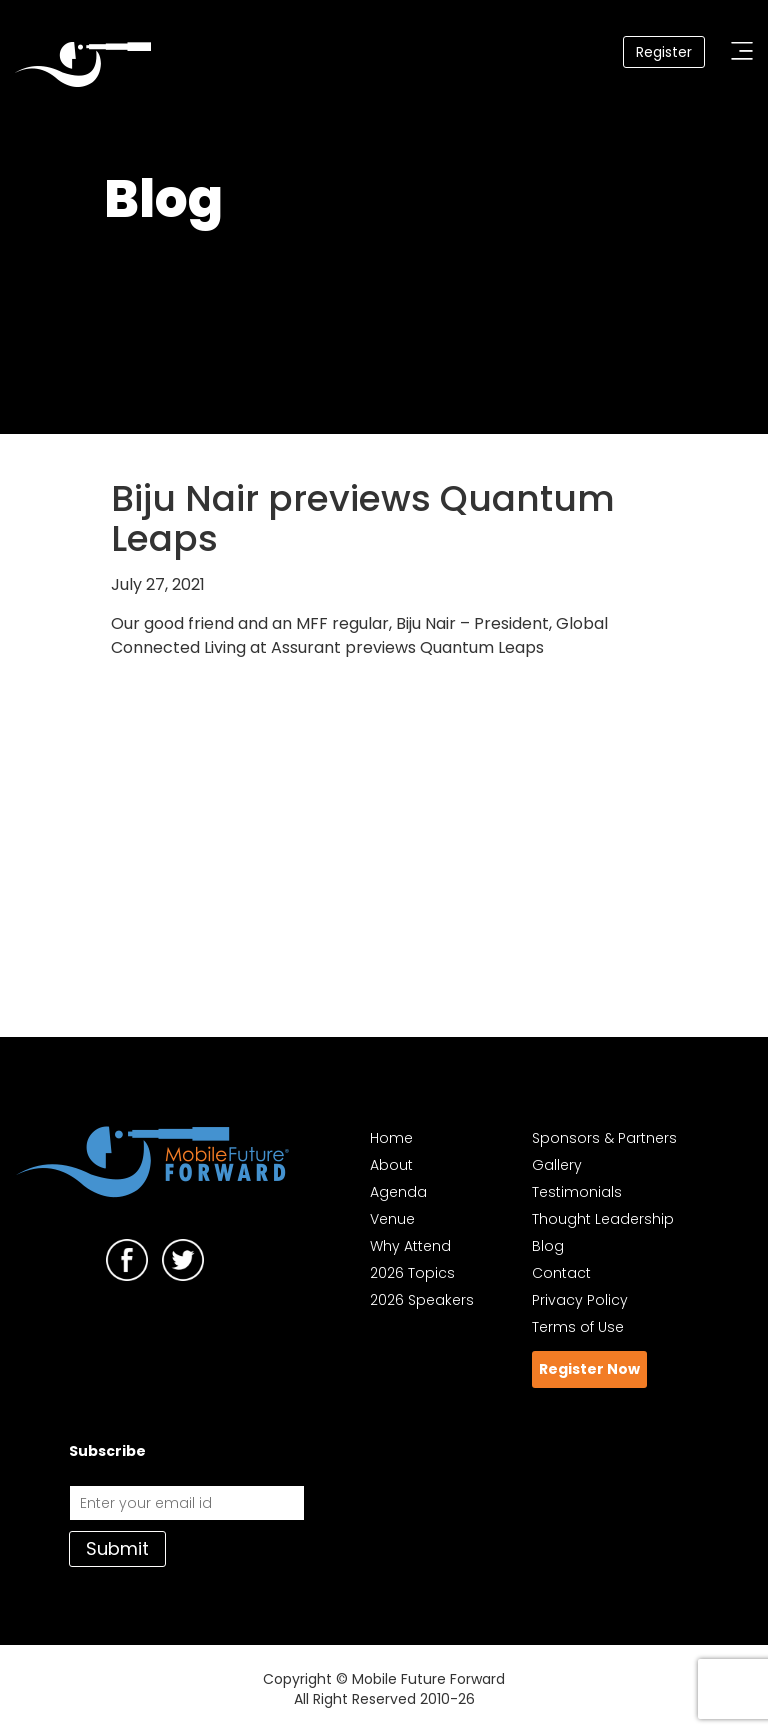  What do you see at coordinates (577, 1192) in the screenshot?
I see `Testimonials` at bounding box center [577, 1192].